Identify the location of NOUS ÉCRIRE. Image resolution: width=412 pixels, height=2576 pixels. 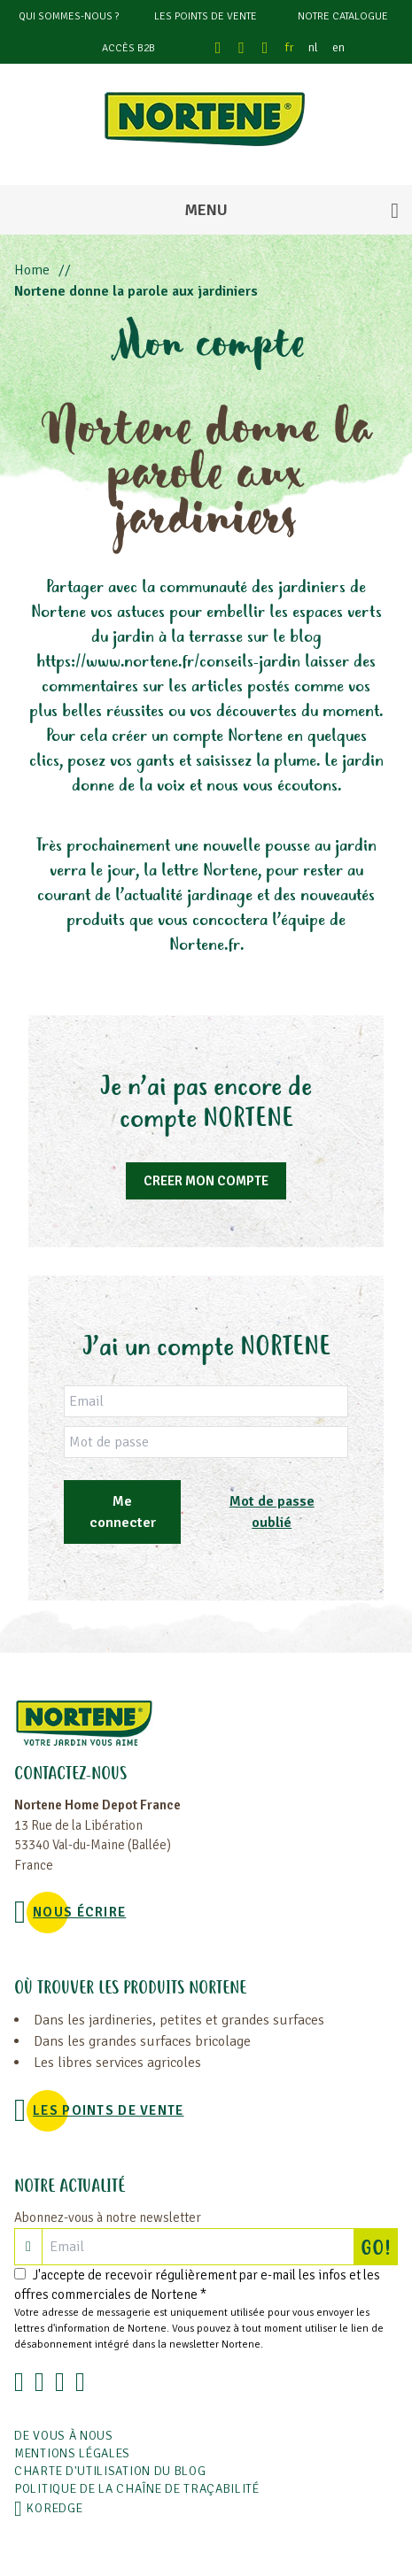
(79, 1912).